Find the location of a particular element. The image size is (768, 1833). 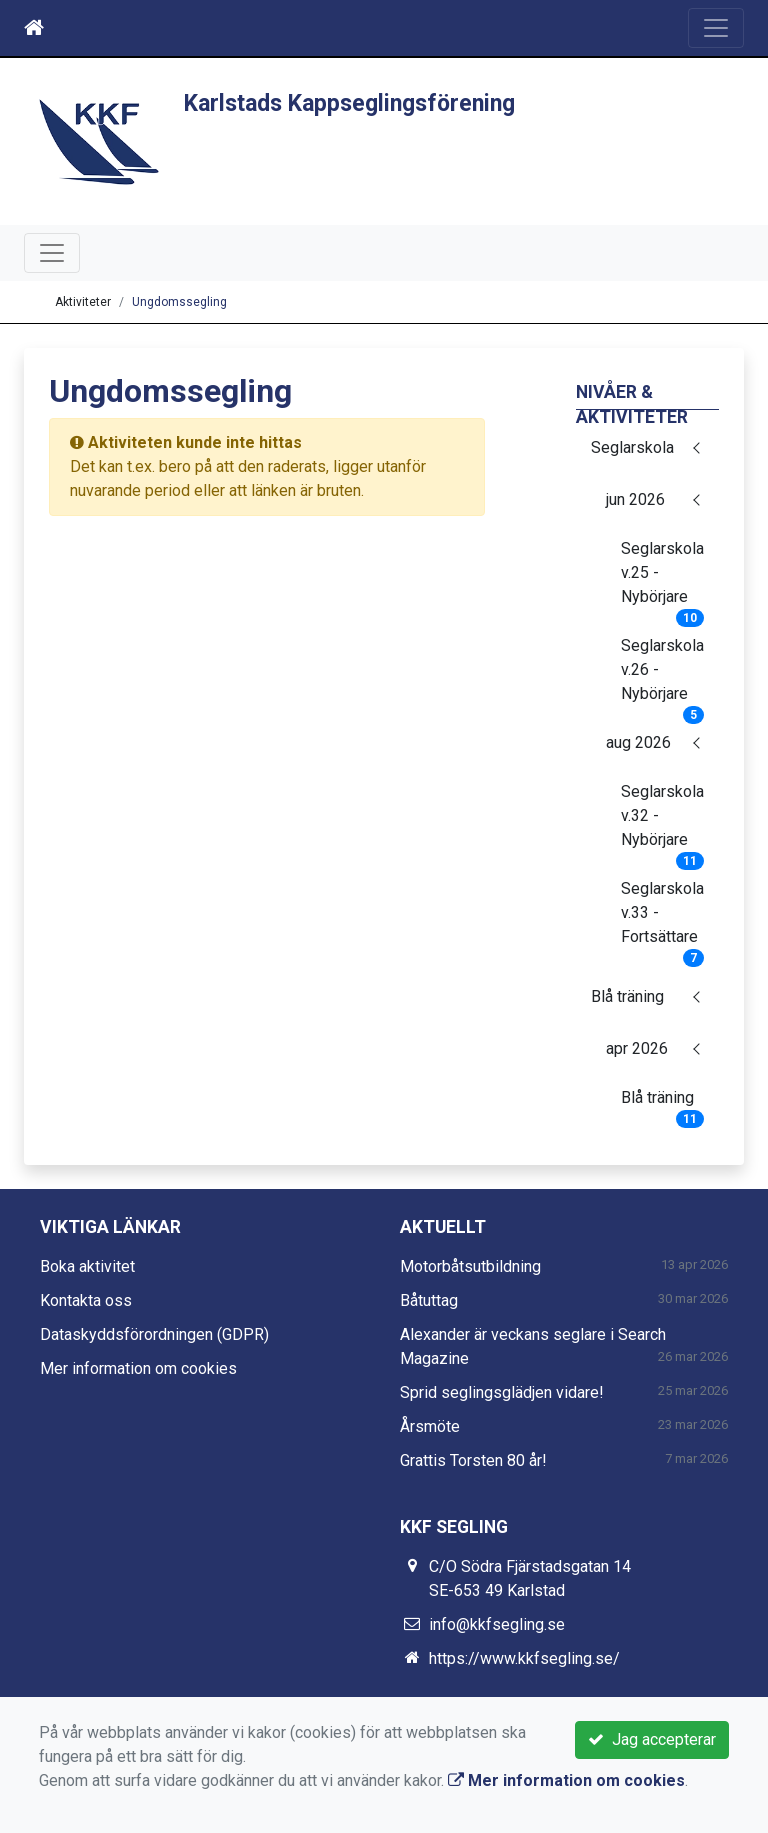

info@kkfsegling.se is located at coordinates (497, 1624).